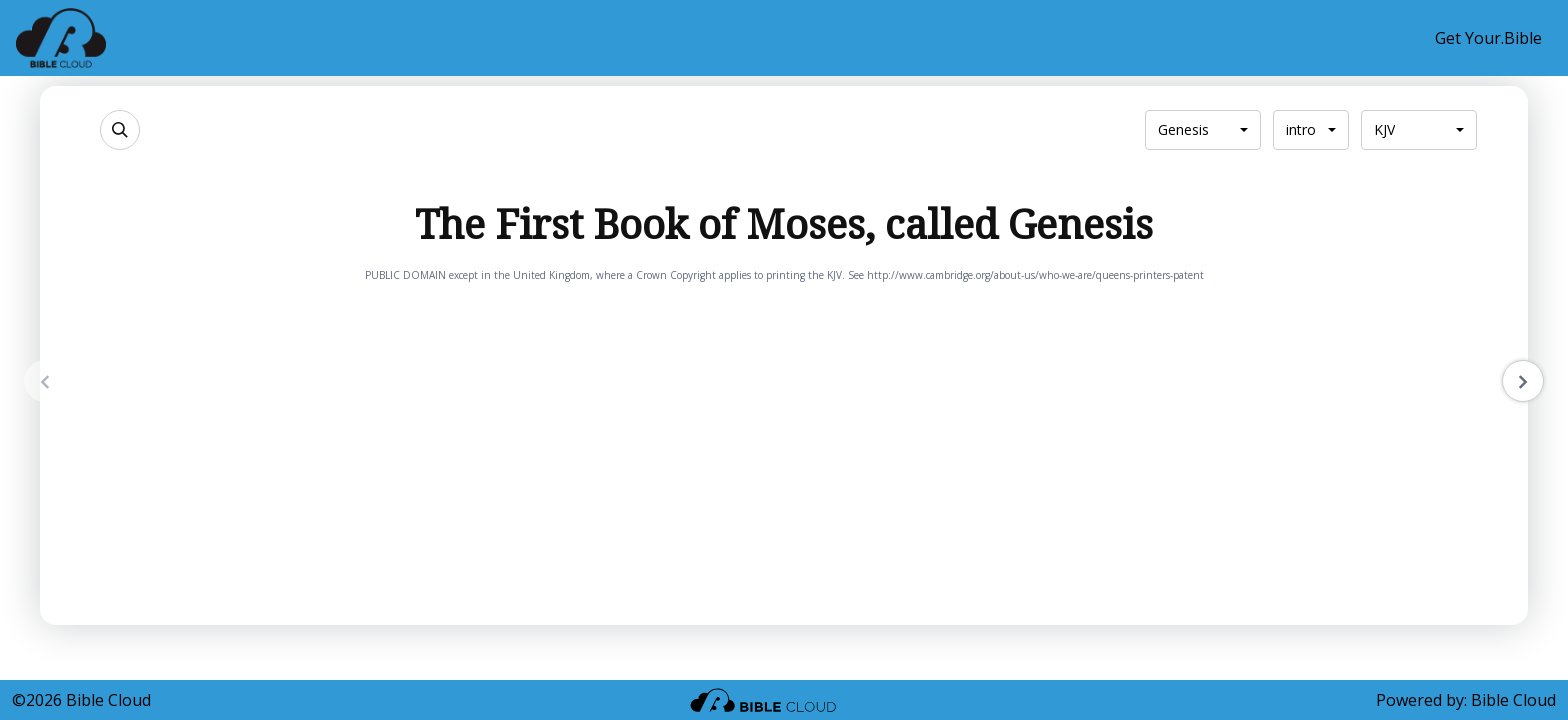 This screenshot has width=1568, height=720. Describe the element at coordinates (1488, 38) in the screenshot. I see `Get Your.Bible` at that location.